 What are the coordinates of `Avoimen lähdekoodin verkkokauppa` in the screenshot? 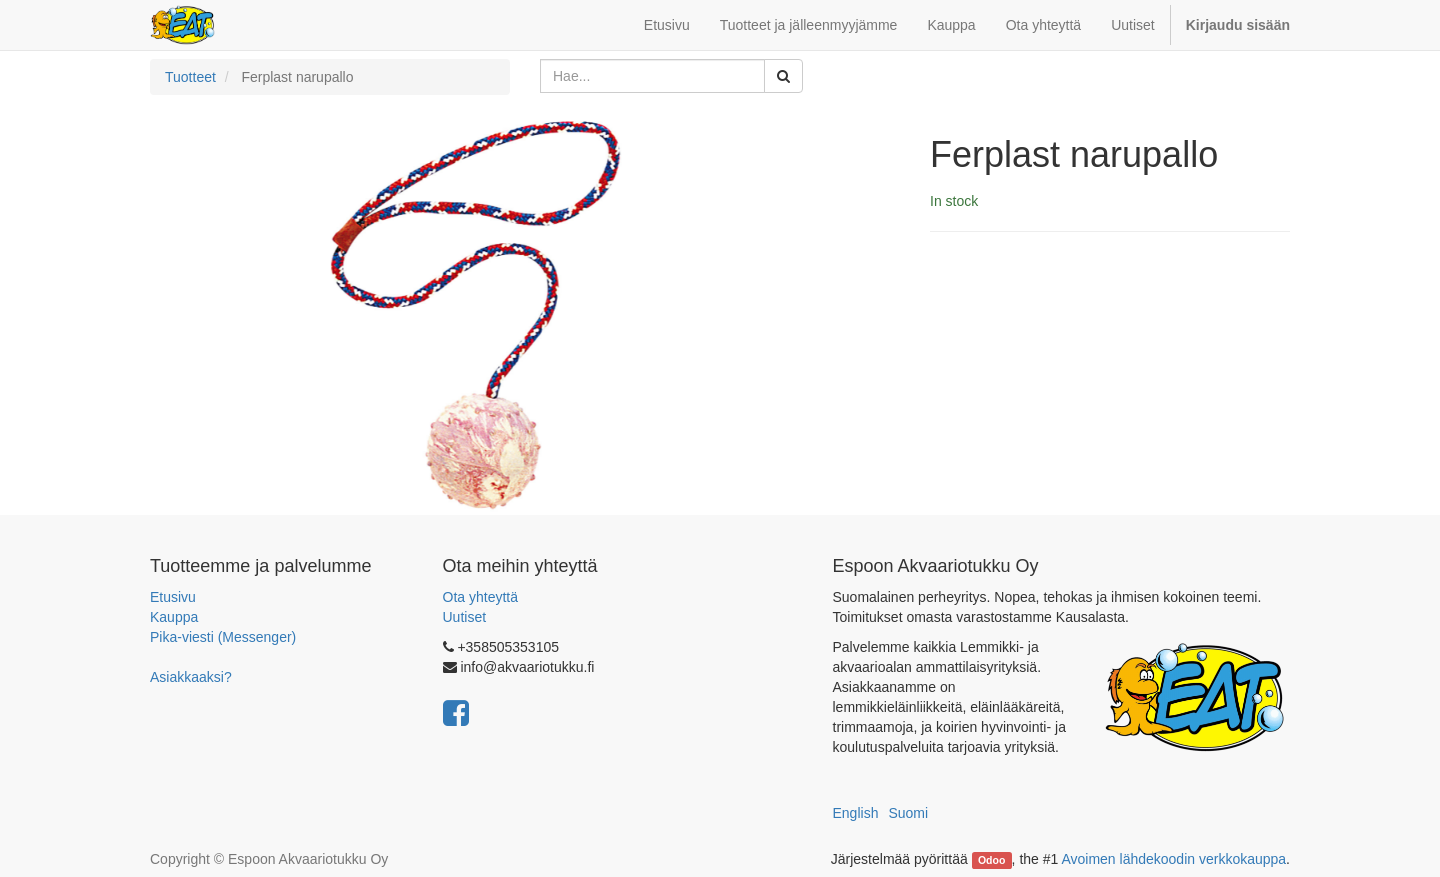 It's located at (1173, 859).